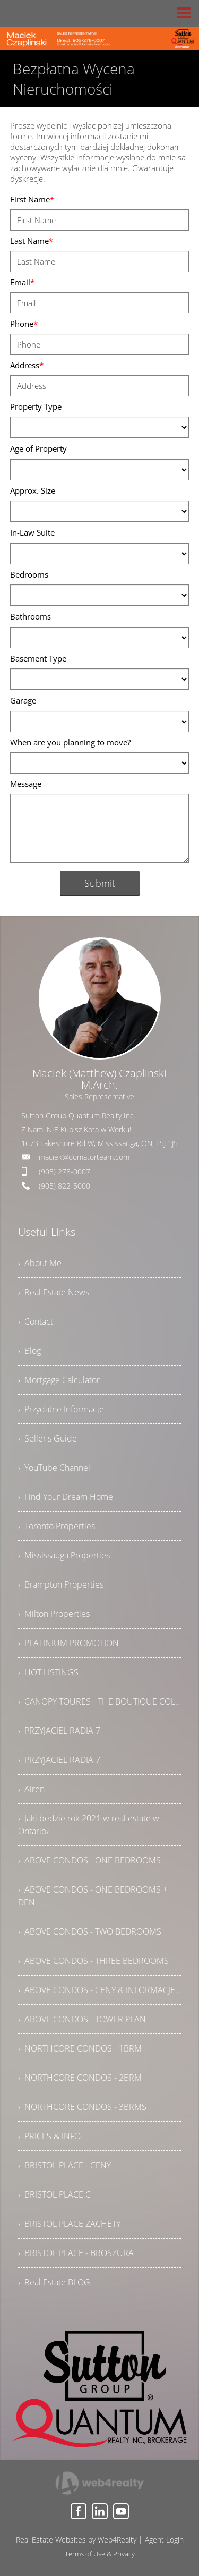 The width and height of the screenshot is (199, 2576). What do you see at coordinates (89, 1931) in the screenshot?
I see `› ABOVE CONDOS - TWO BEDROOMS` at bounding box center [89, 1931].